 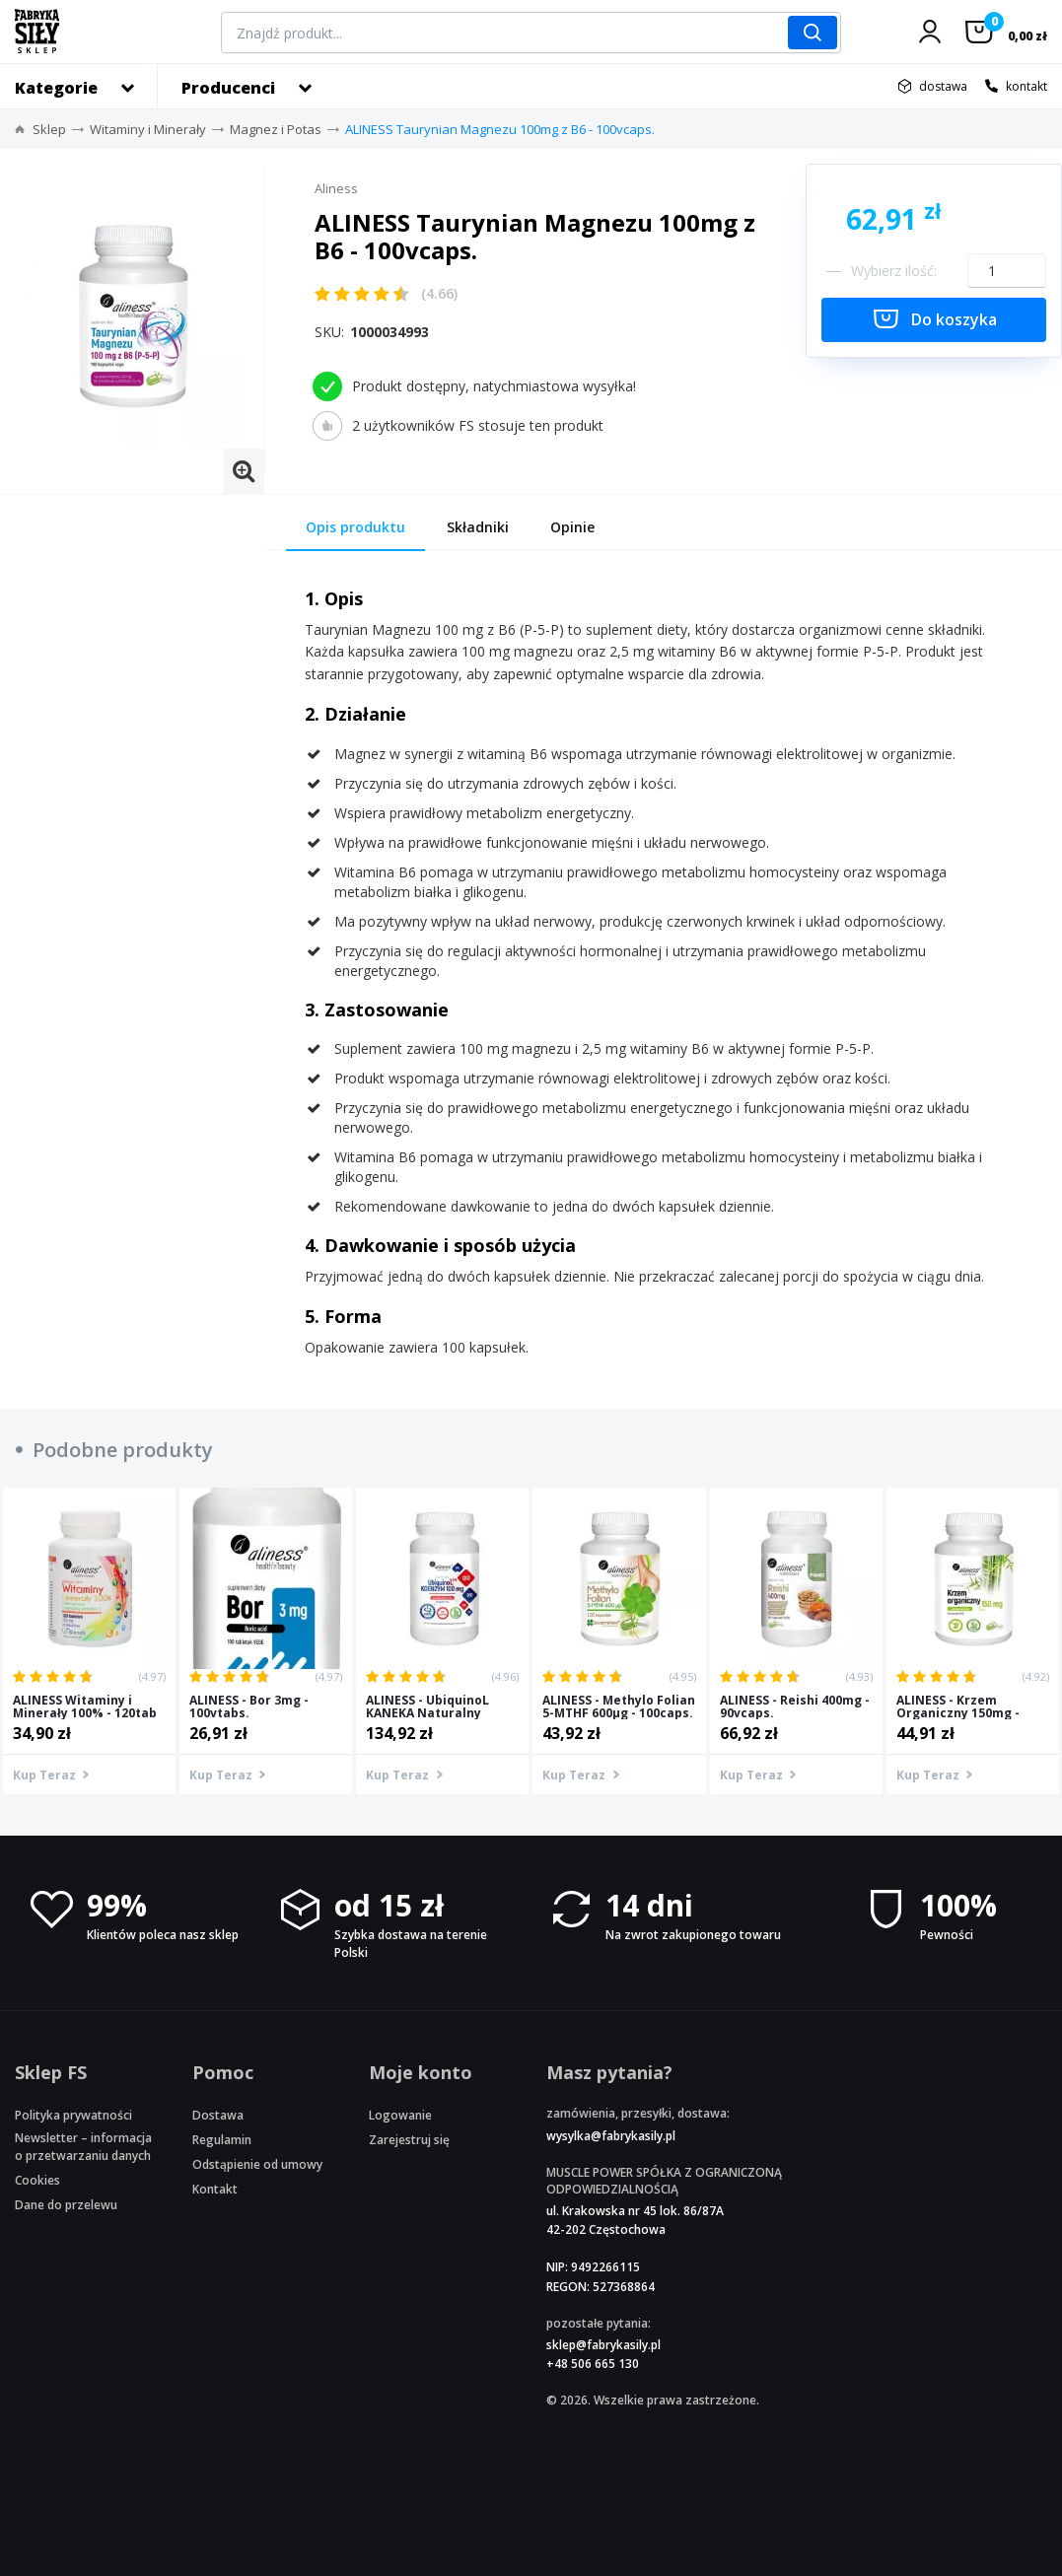 I want to click on Opinie [tab], so click(x=572, y=527).